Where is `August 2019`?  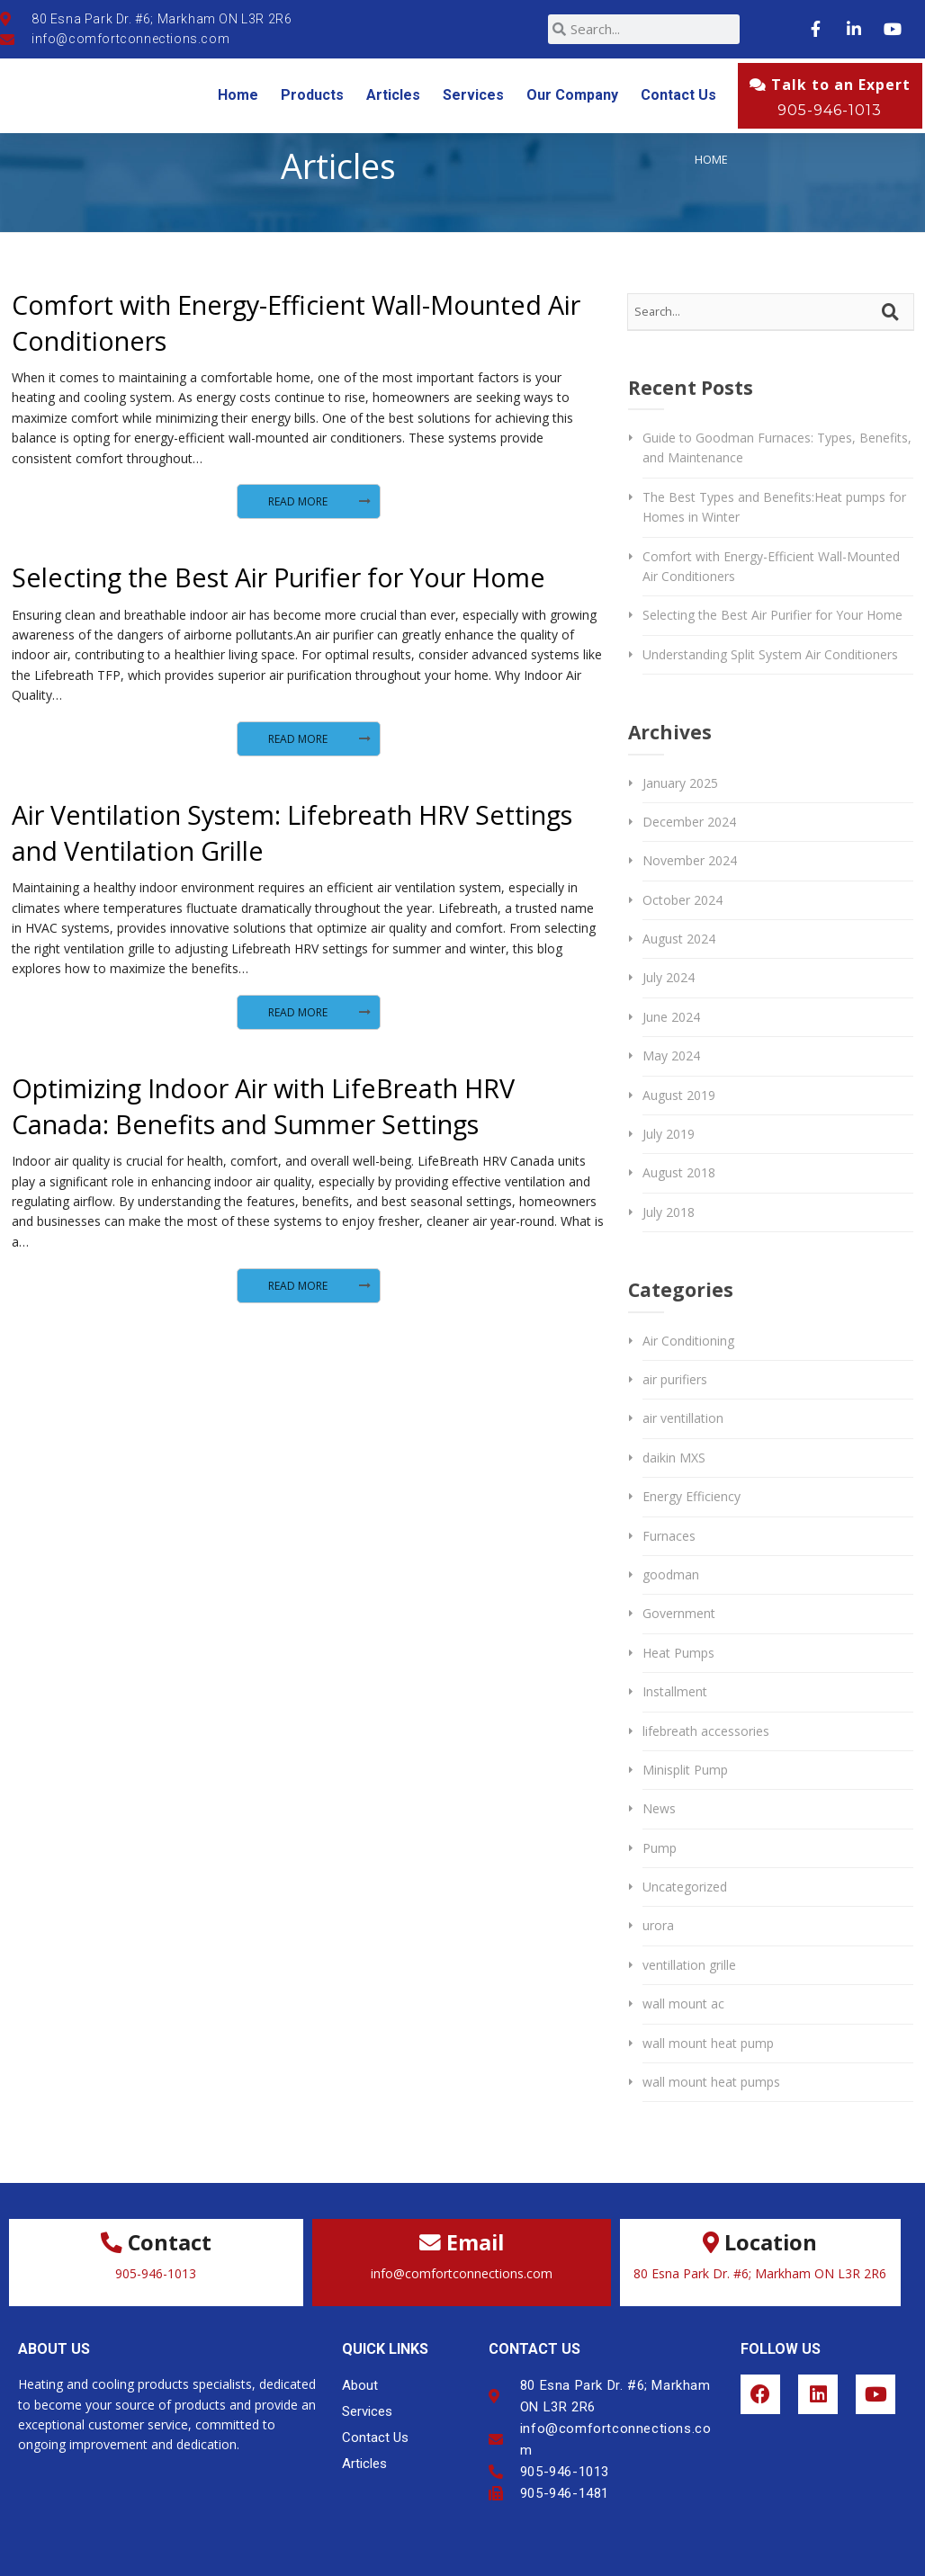
August 2019 is located at coordinates (678, 1095).